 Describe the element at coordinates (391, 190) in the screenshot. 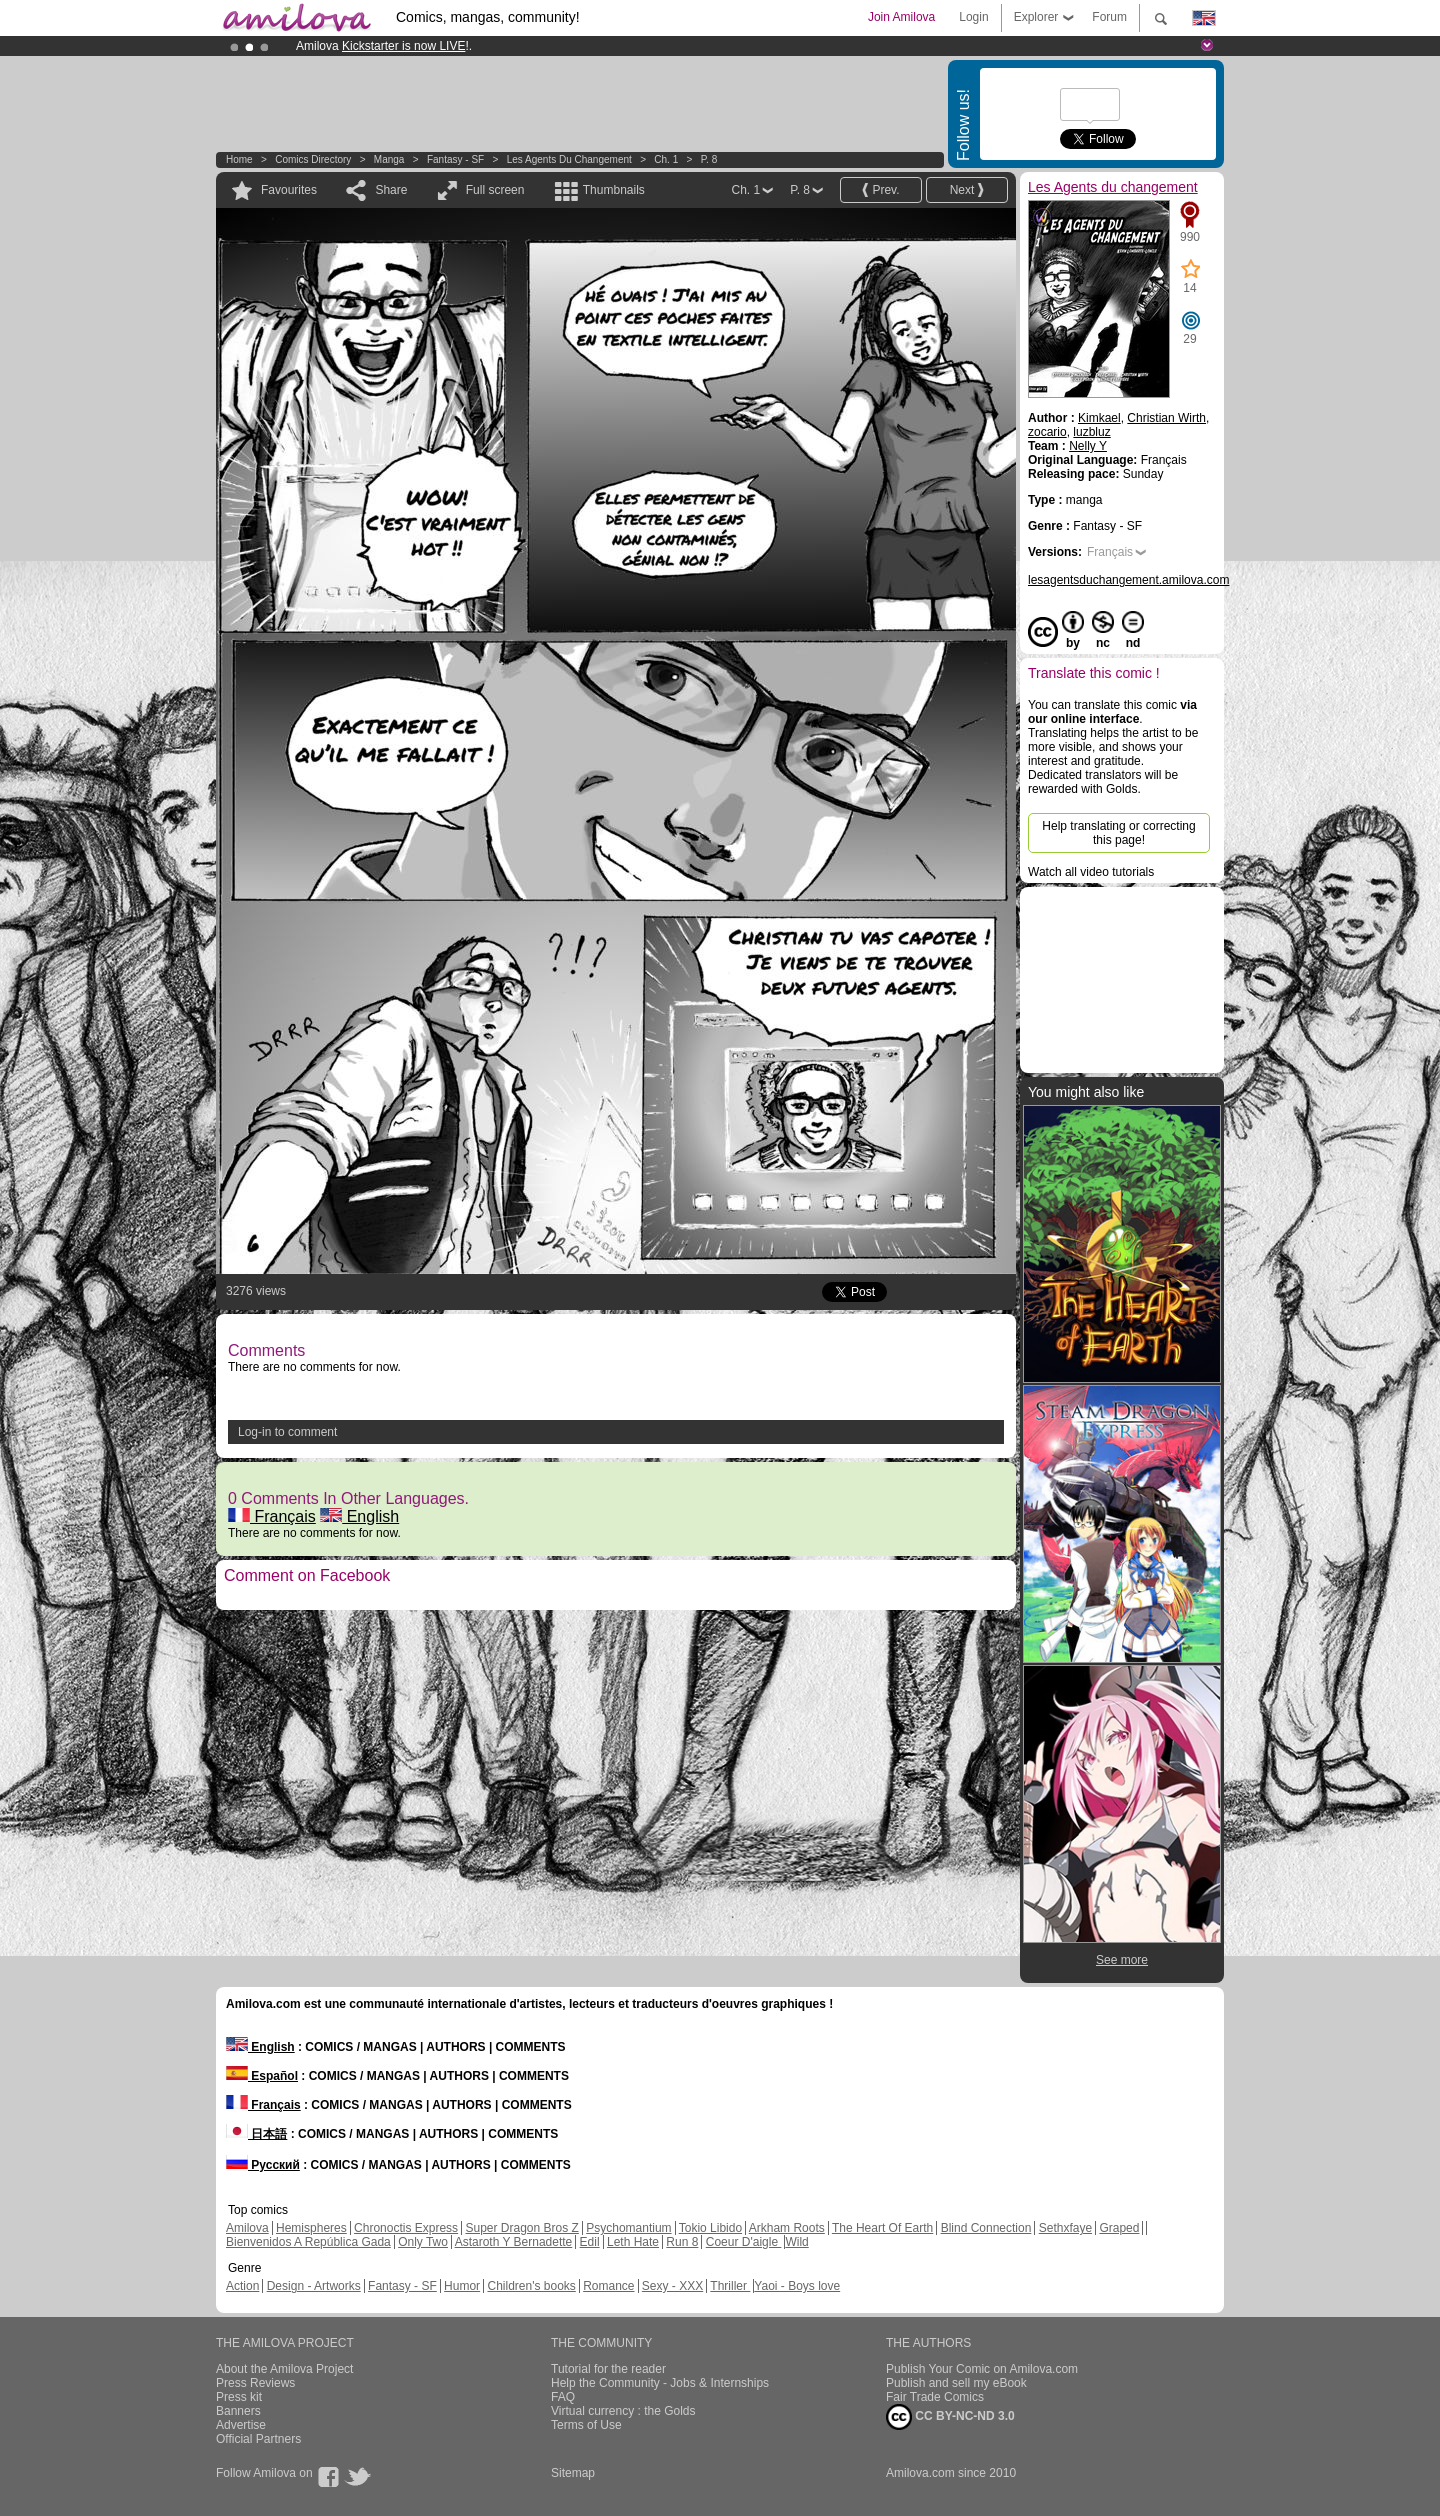

I see `Share` at that location.